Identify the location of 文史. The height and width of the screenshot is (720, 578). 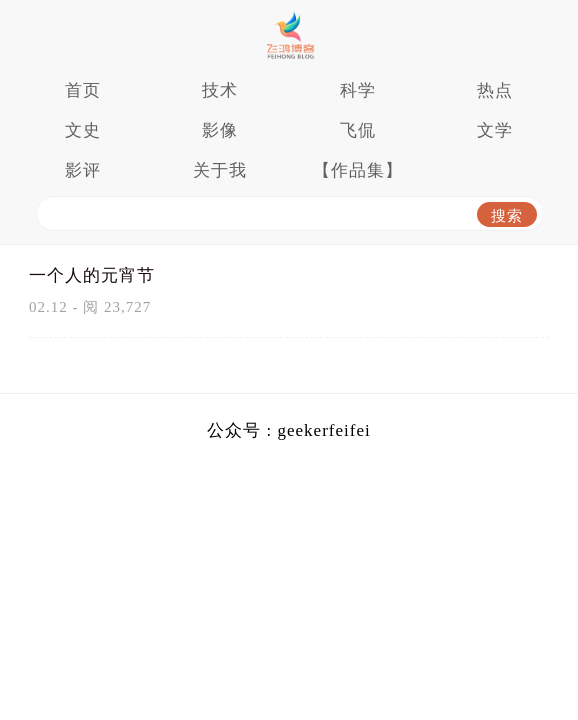
(83, 130).